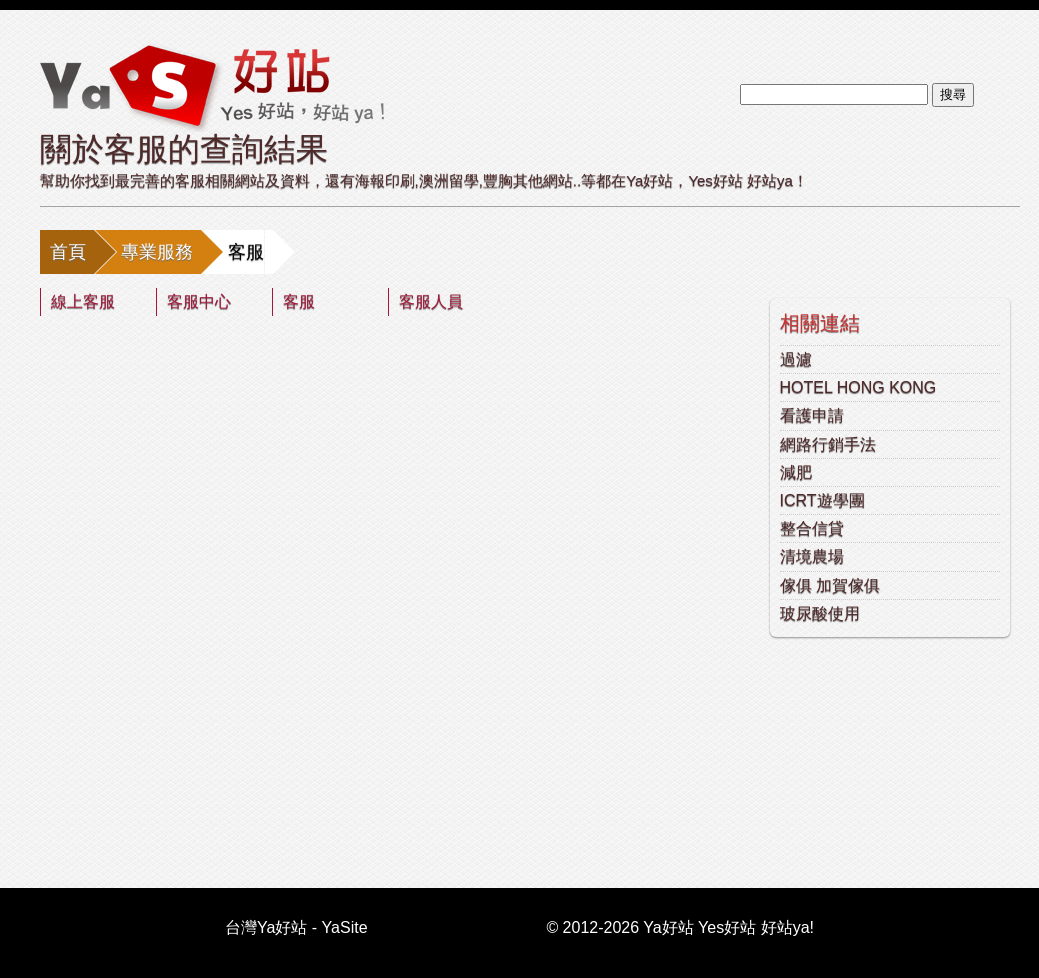  What do you see at coordinates (820, 613) in the screenshot?
I see `玻尿酸使用` at bounding box center [820, 613].